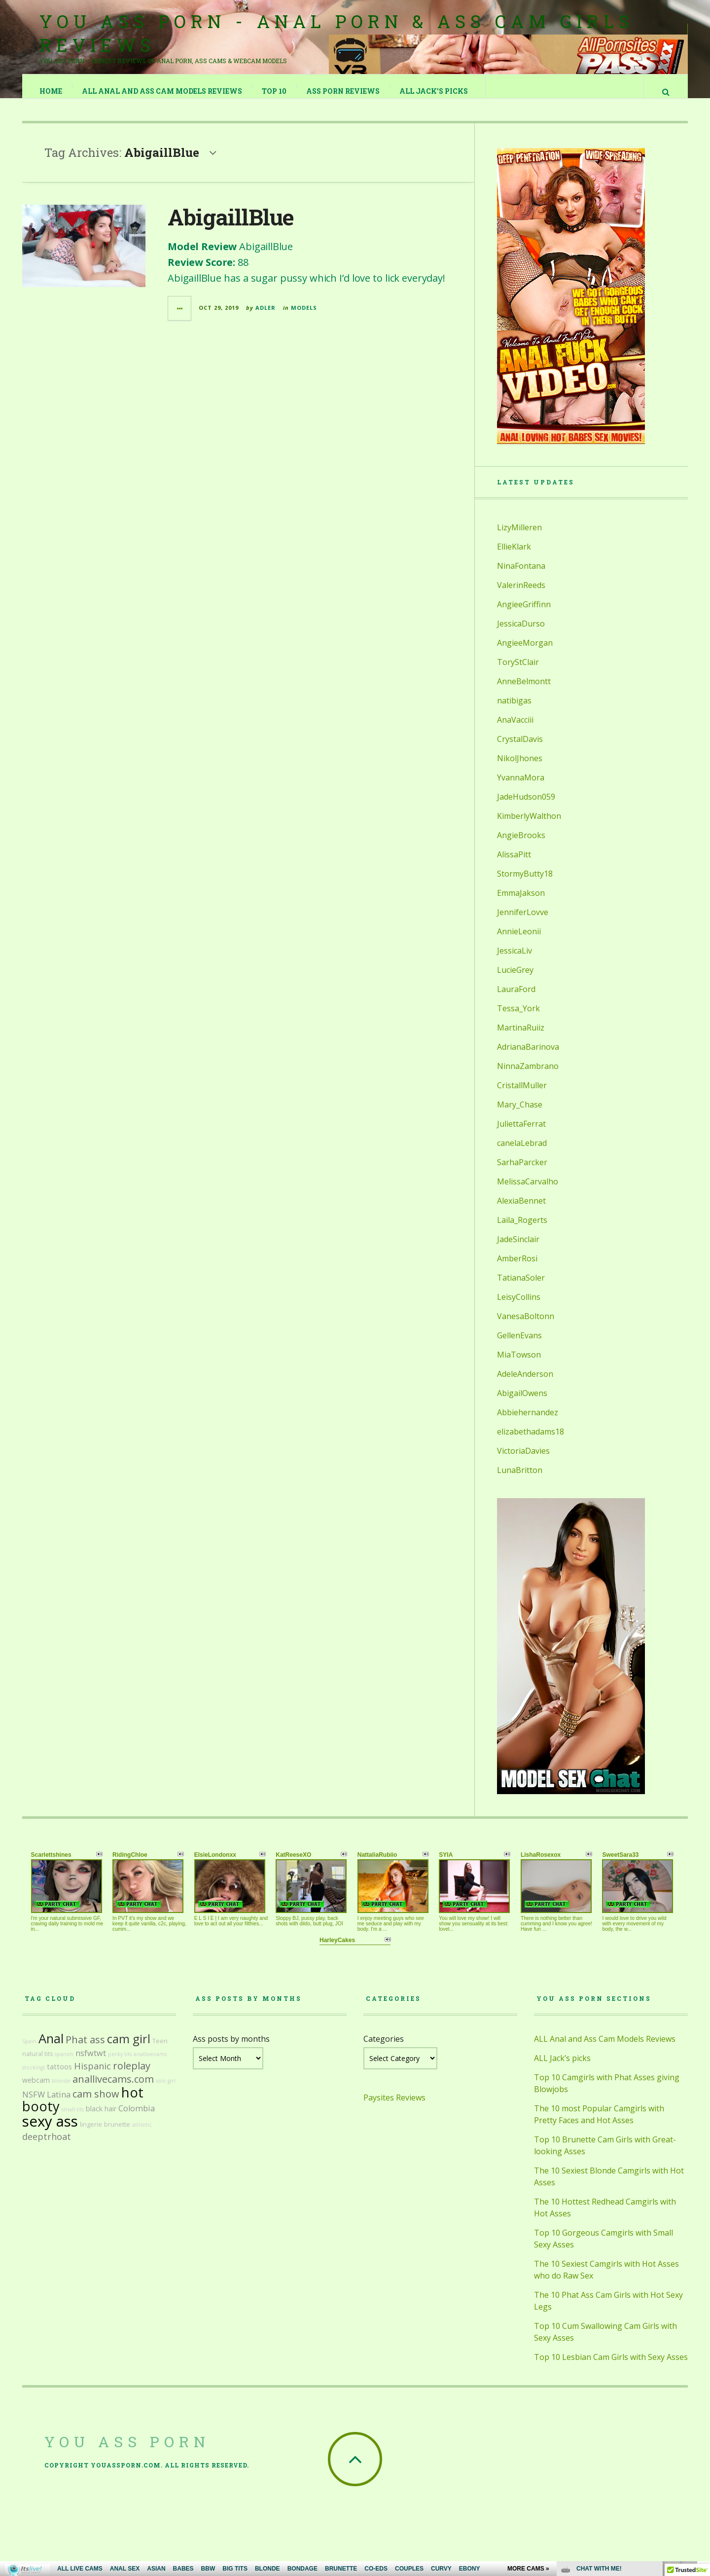 Image resolution: width=710 pixels, height=2576 pixels. What do you see at coordinates (523, 1460) in the screenshot?
I see `VictoriaDavies` at bounding box center [523, 1460].